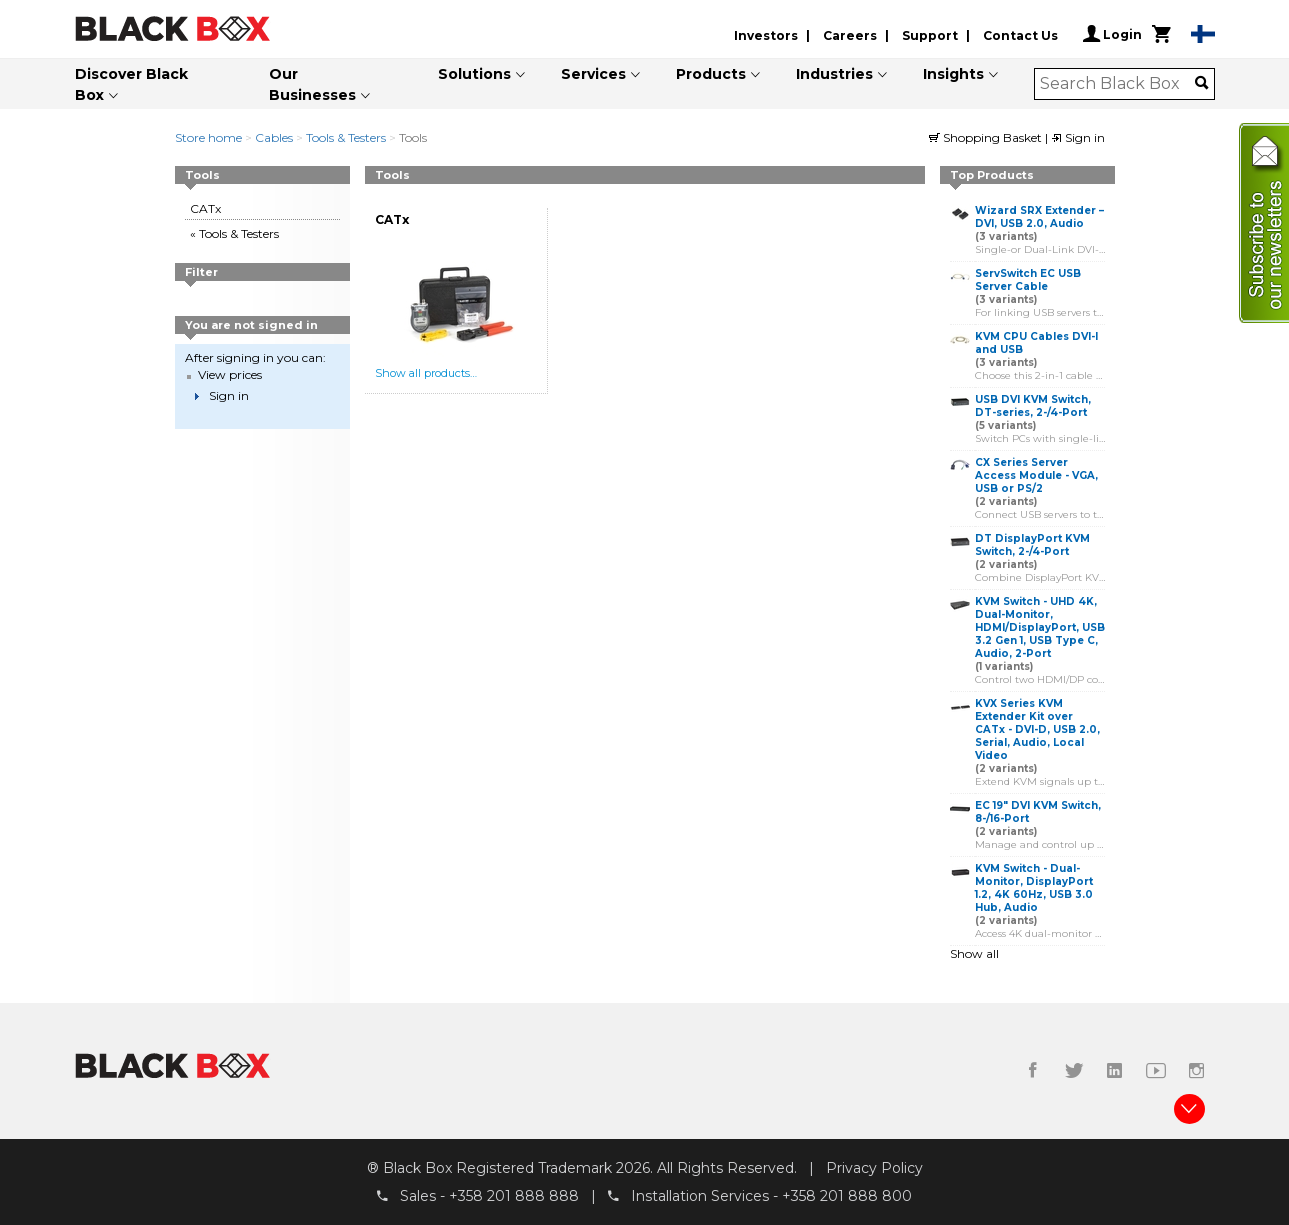 This screenshot has height=1225, width=1289. I want to click on Insights, so click(953, 74).